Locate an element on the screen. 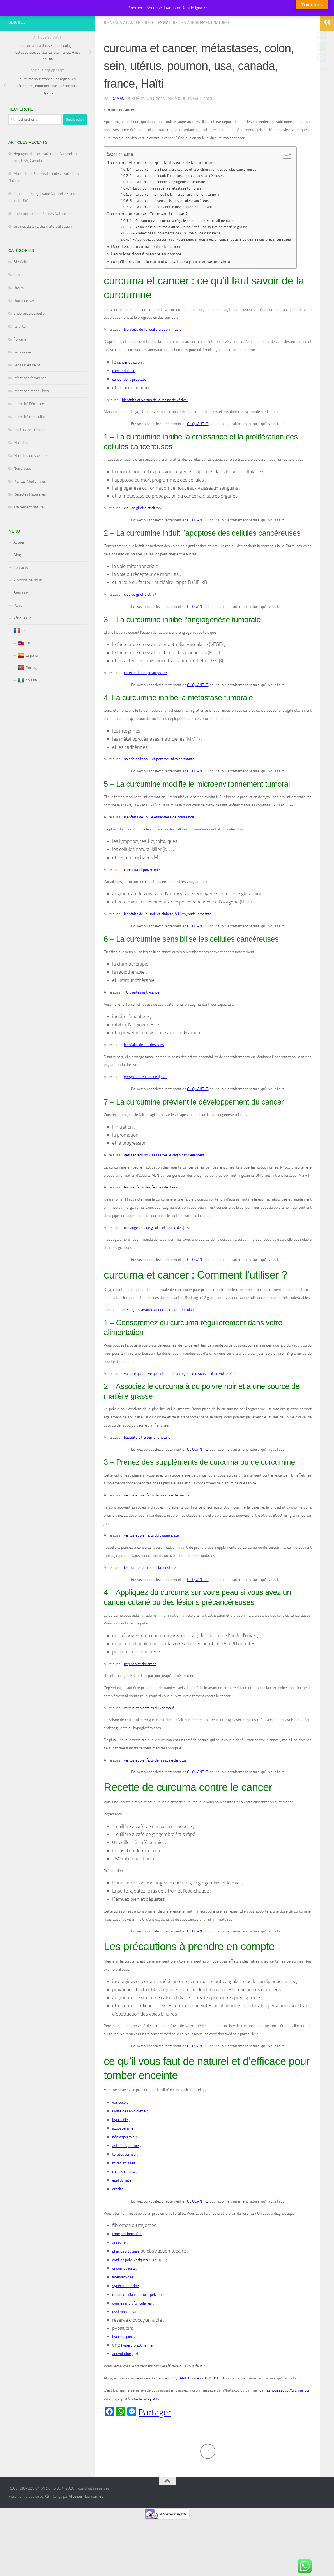  hyperprolactinémie is located at coordinates (137, 2370).